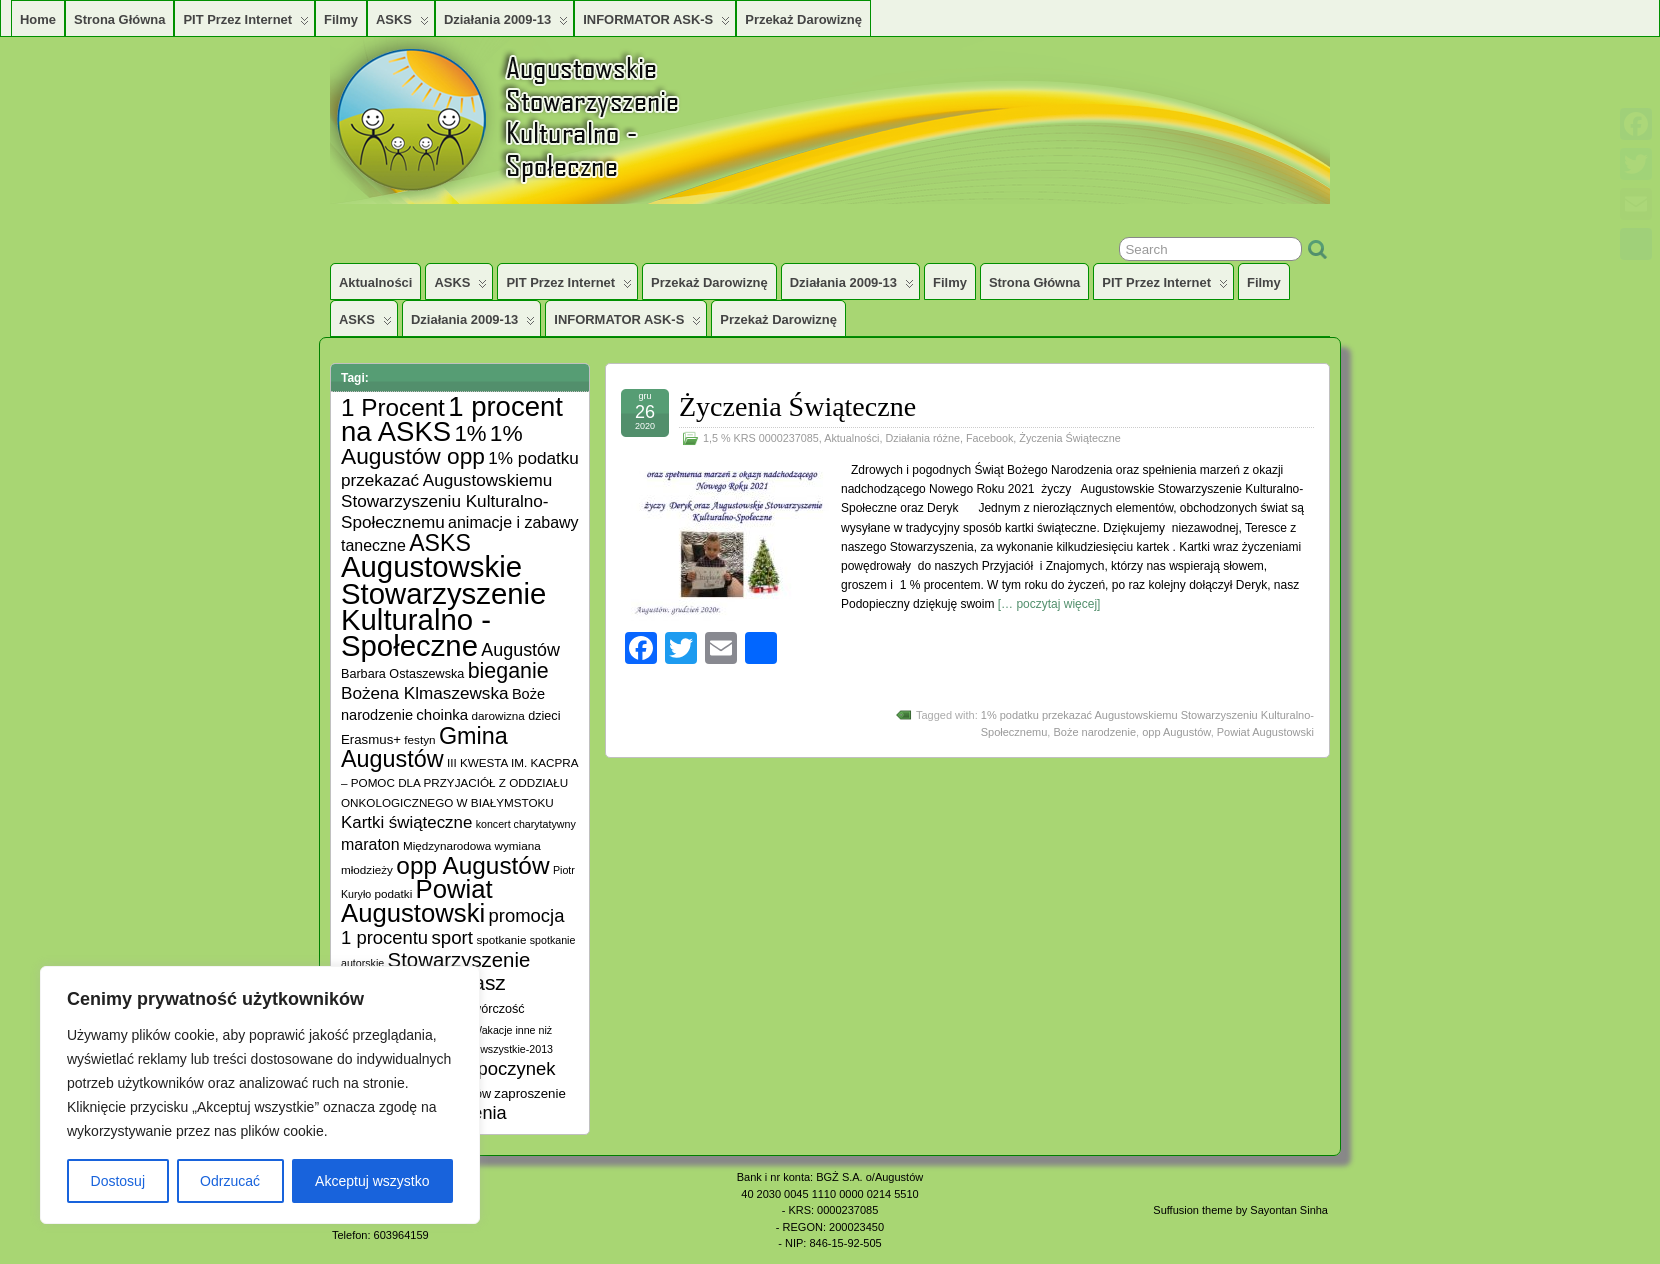 This screenshot has height=1264, width=1660. Describe the element at coordinates (419, 739) in the screenshot. I see `festyn [festyn (5 elementów)]` at that location.